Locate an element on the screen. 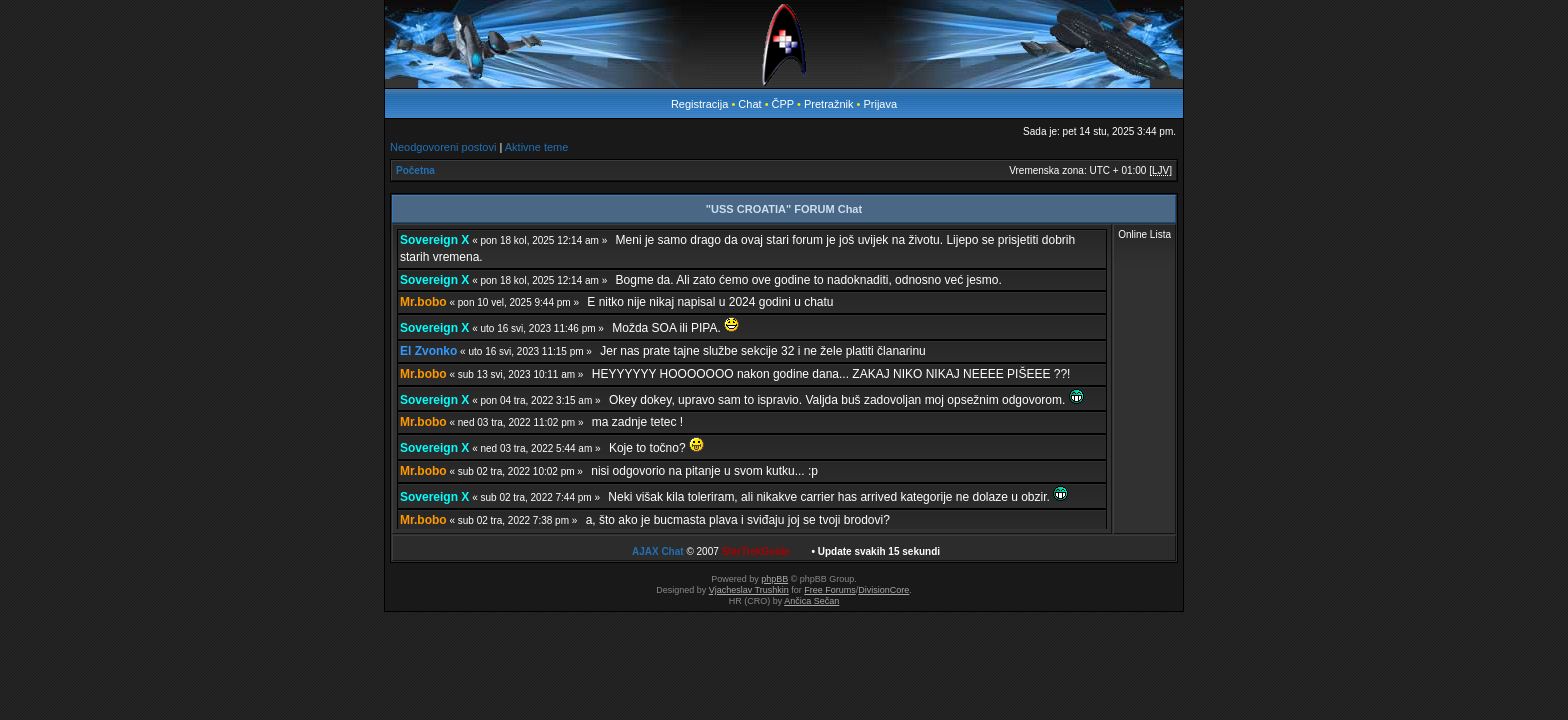  Pretražnik is located at coordinates (829, 104).